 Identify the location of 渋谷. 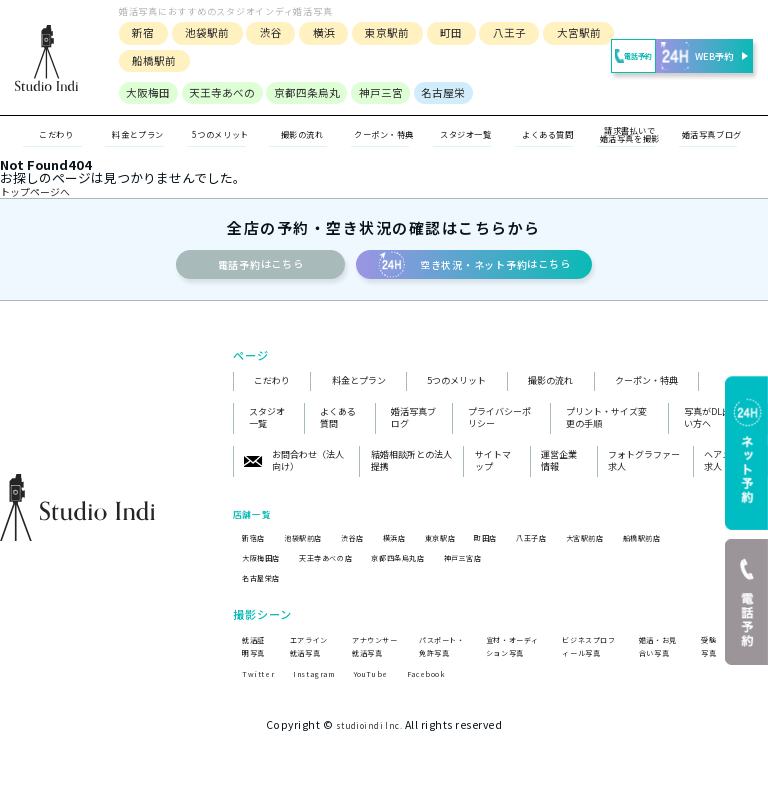
(264, 32).